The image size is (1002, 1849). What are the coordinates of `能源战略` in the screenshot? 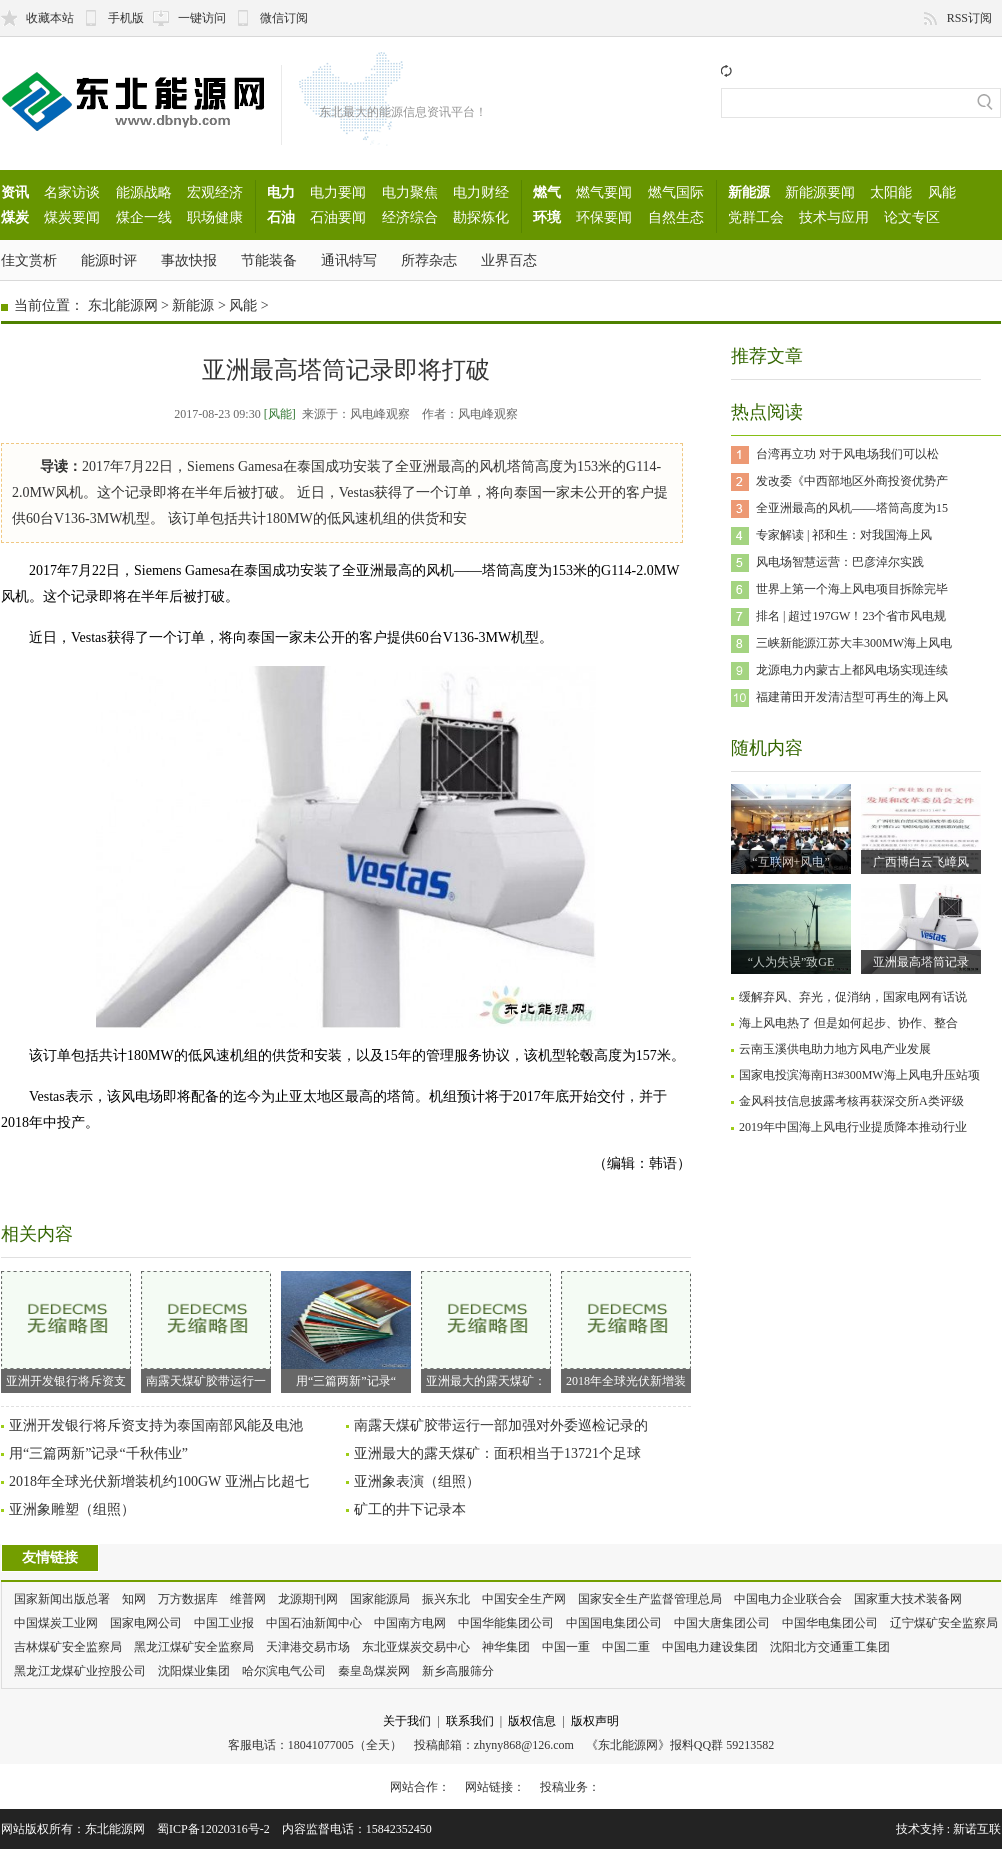 It's located at (144, 192).